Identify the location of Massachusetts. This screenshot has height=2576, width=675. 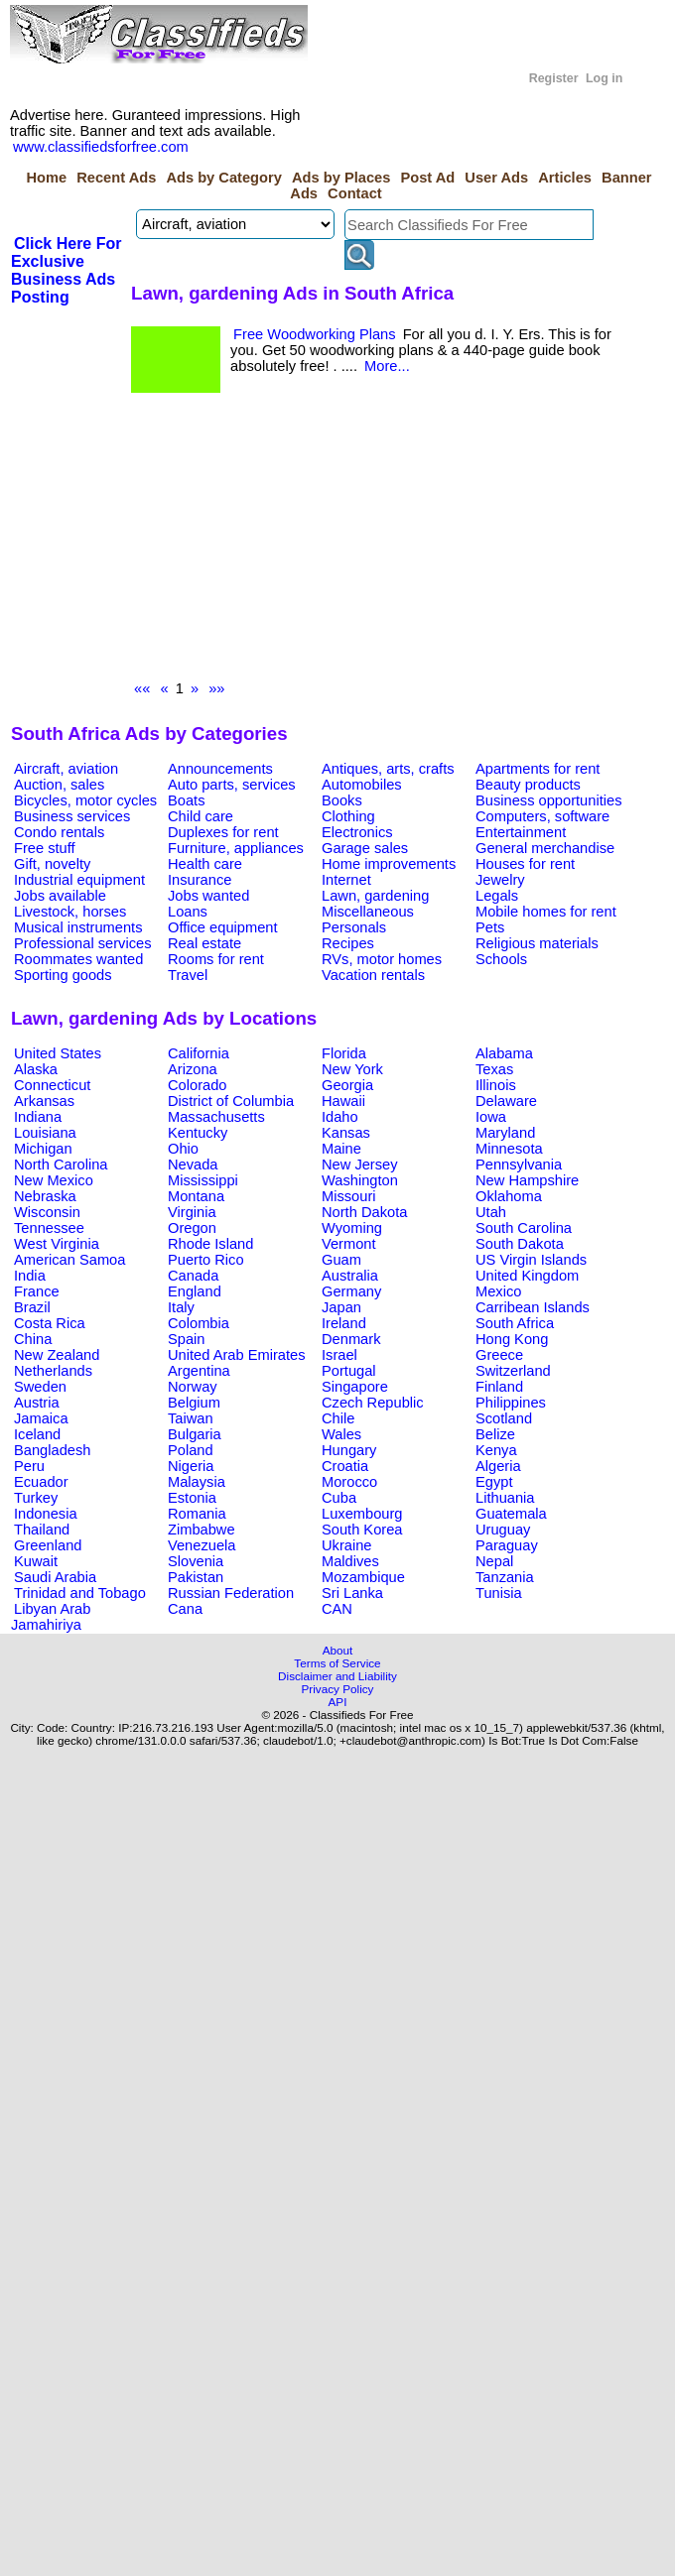
(216, 1117).